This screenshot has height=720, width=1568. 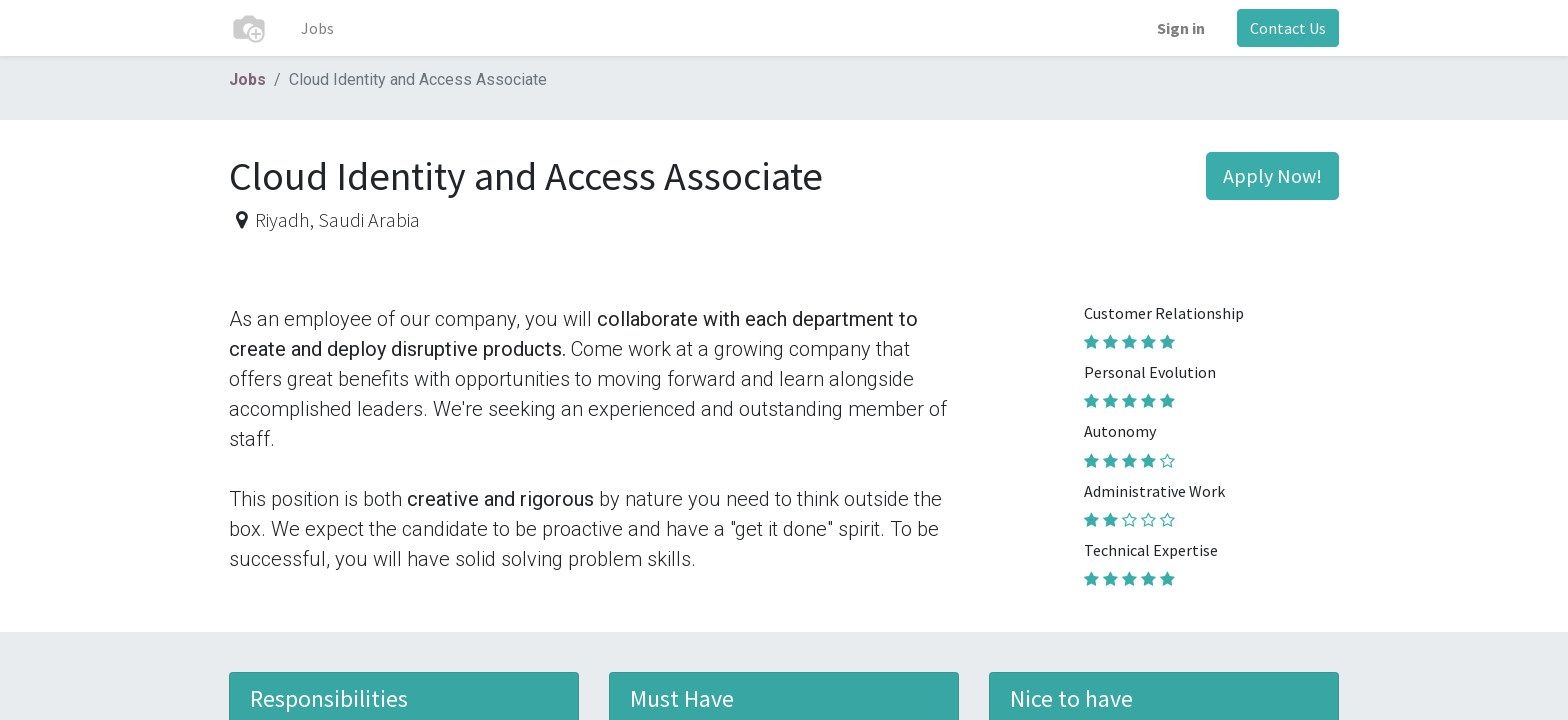 What do you see at coordinates (247, 79) in the screenshot?
I see `Jobs` at bounding box center [247, 79].